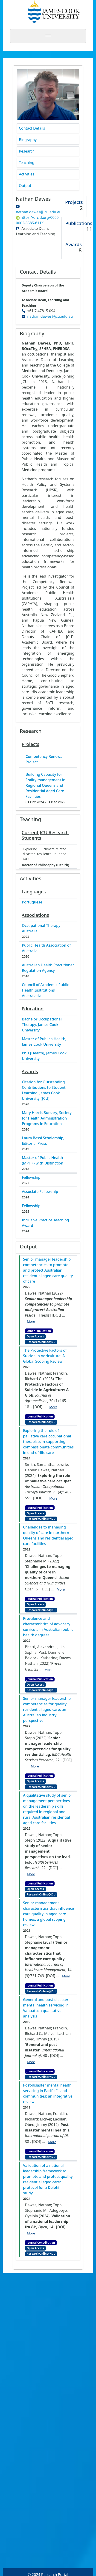 The width and height of the screenshot is (96, 2576). I want to click on The Protective Factors of Suicide in Agriculture: A Global Scoping Review, so click(45, 1356).